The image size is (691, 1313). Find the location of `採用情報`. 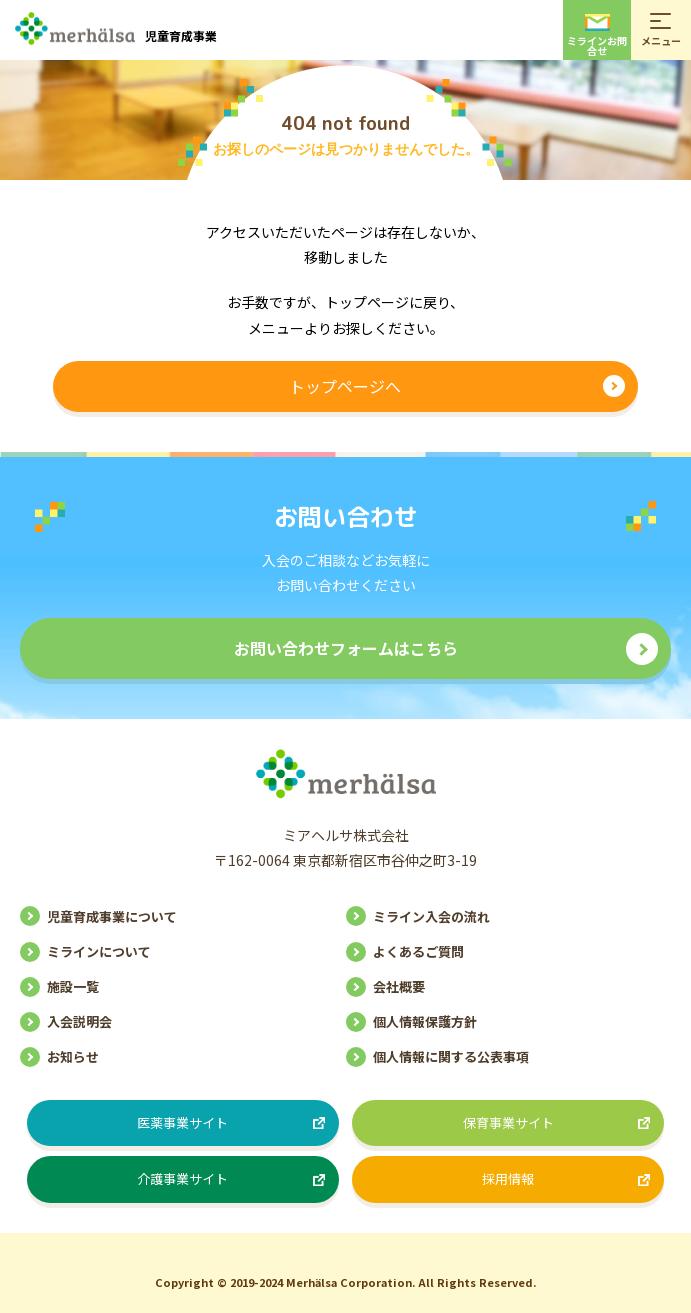

採用情報 is located at coordinates (508, 1178).